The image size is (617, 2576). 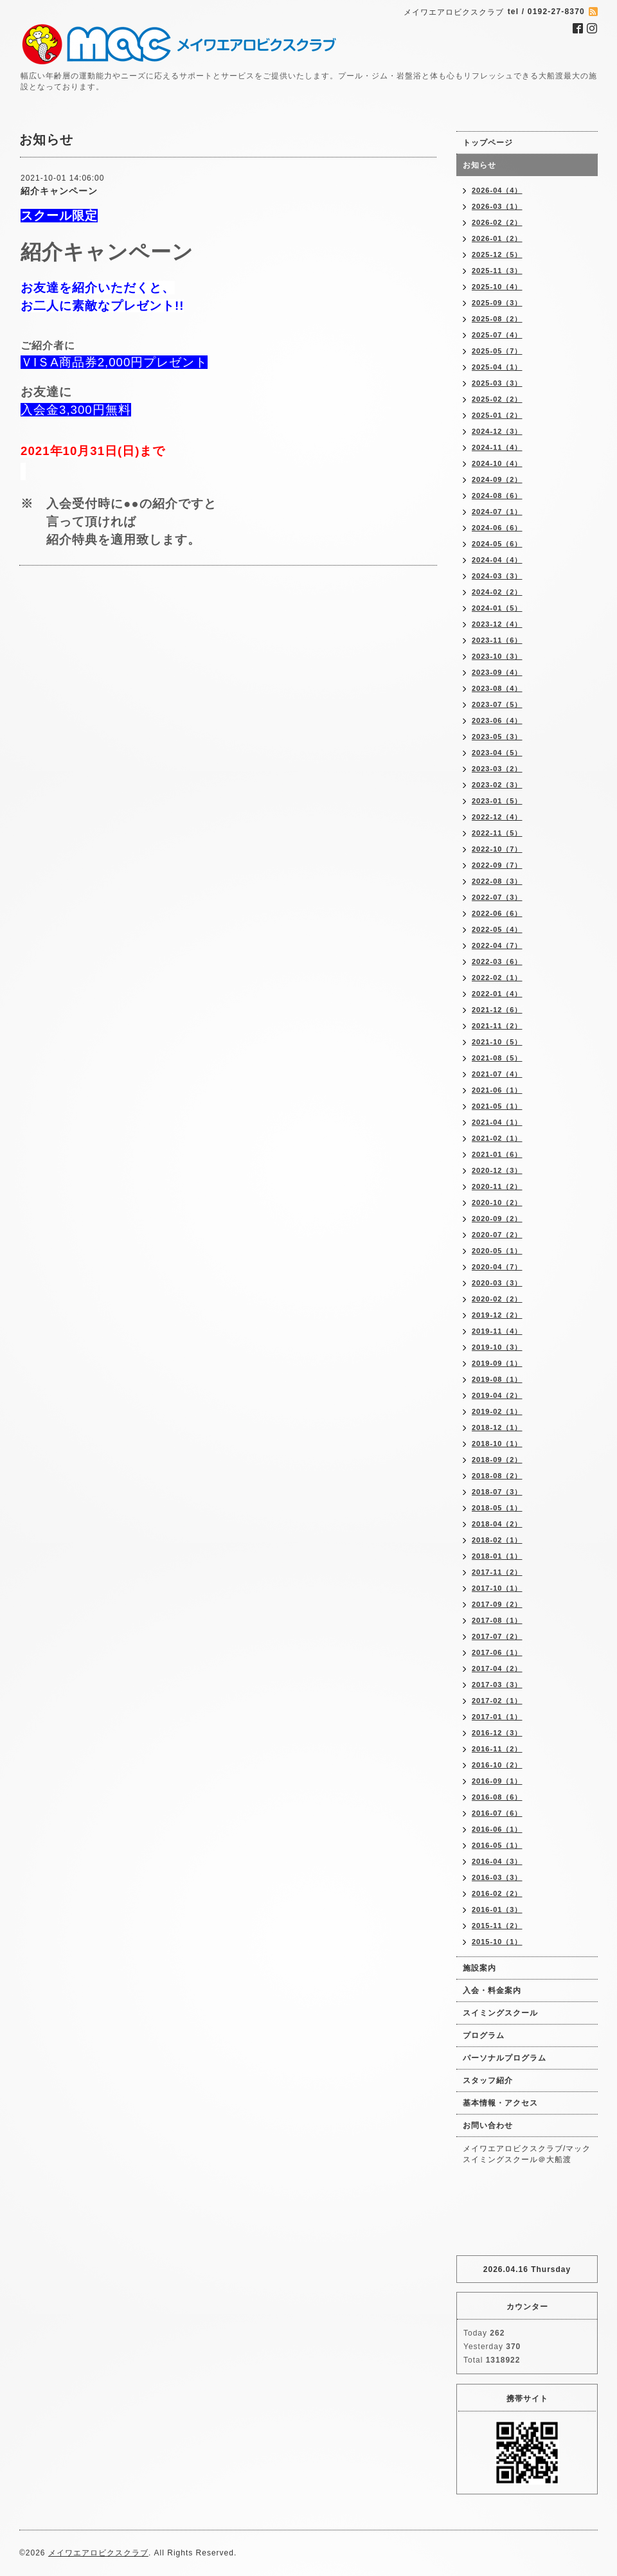 What do you see at coordinates (497, 977) in the screenshot?
I see `2022-02（1）` at bounding box center [497, 977].